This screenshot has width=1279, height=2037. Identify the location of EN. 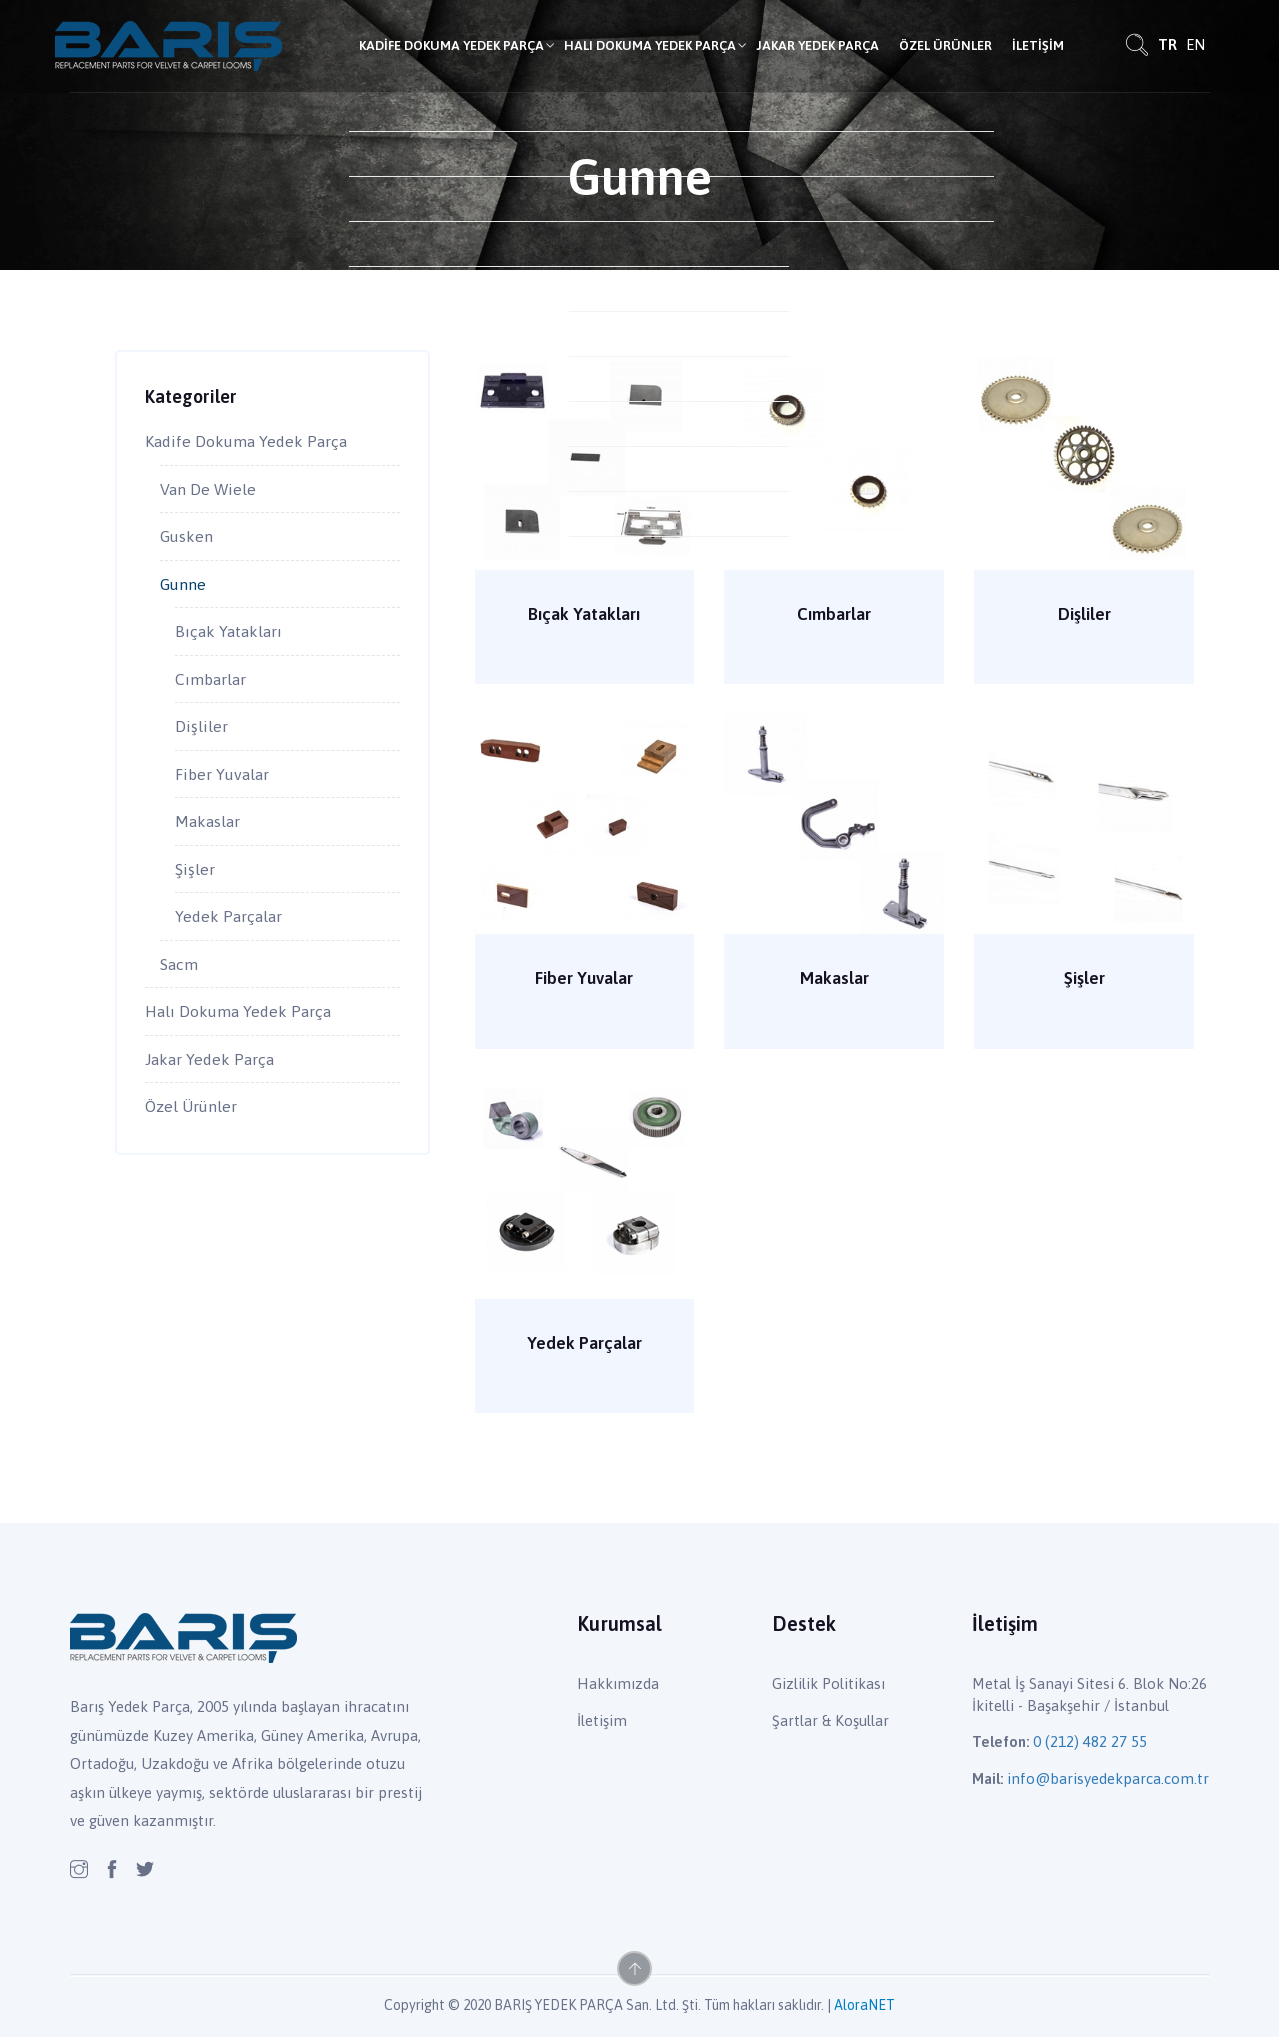
(1195, 44).